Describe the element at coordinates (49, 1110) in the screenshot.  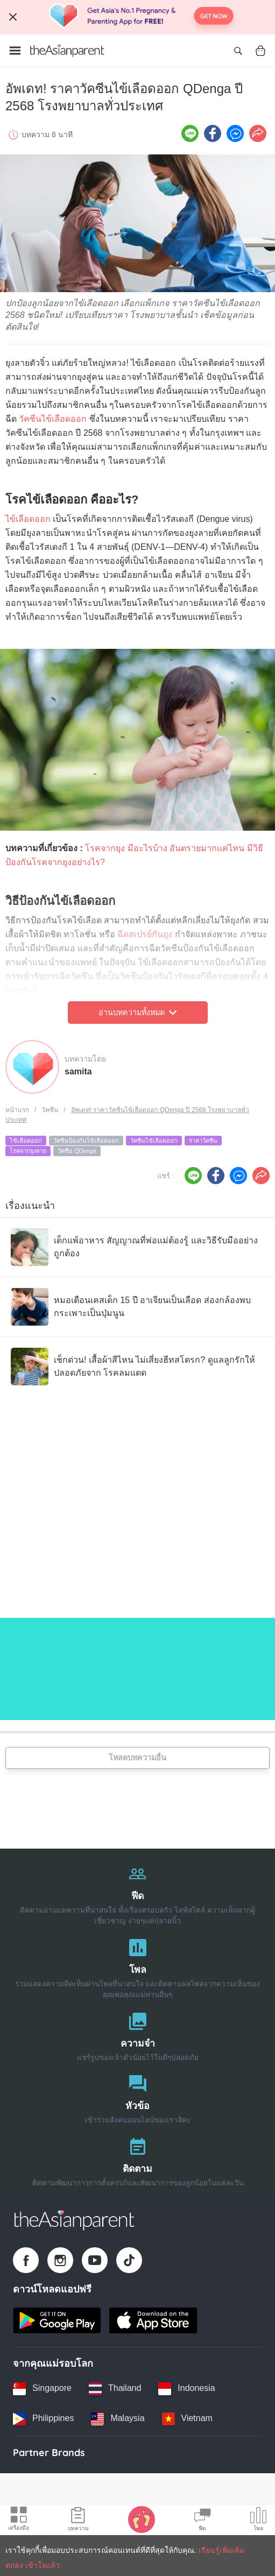
I see `วัคซีน` at that location.